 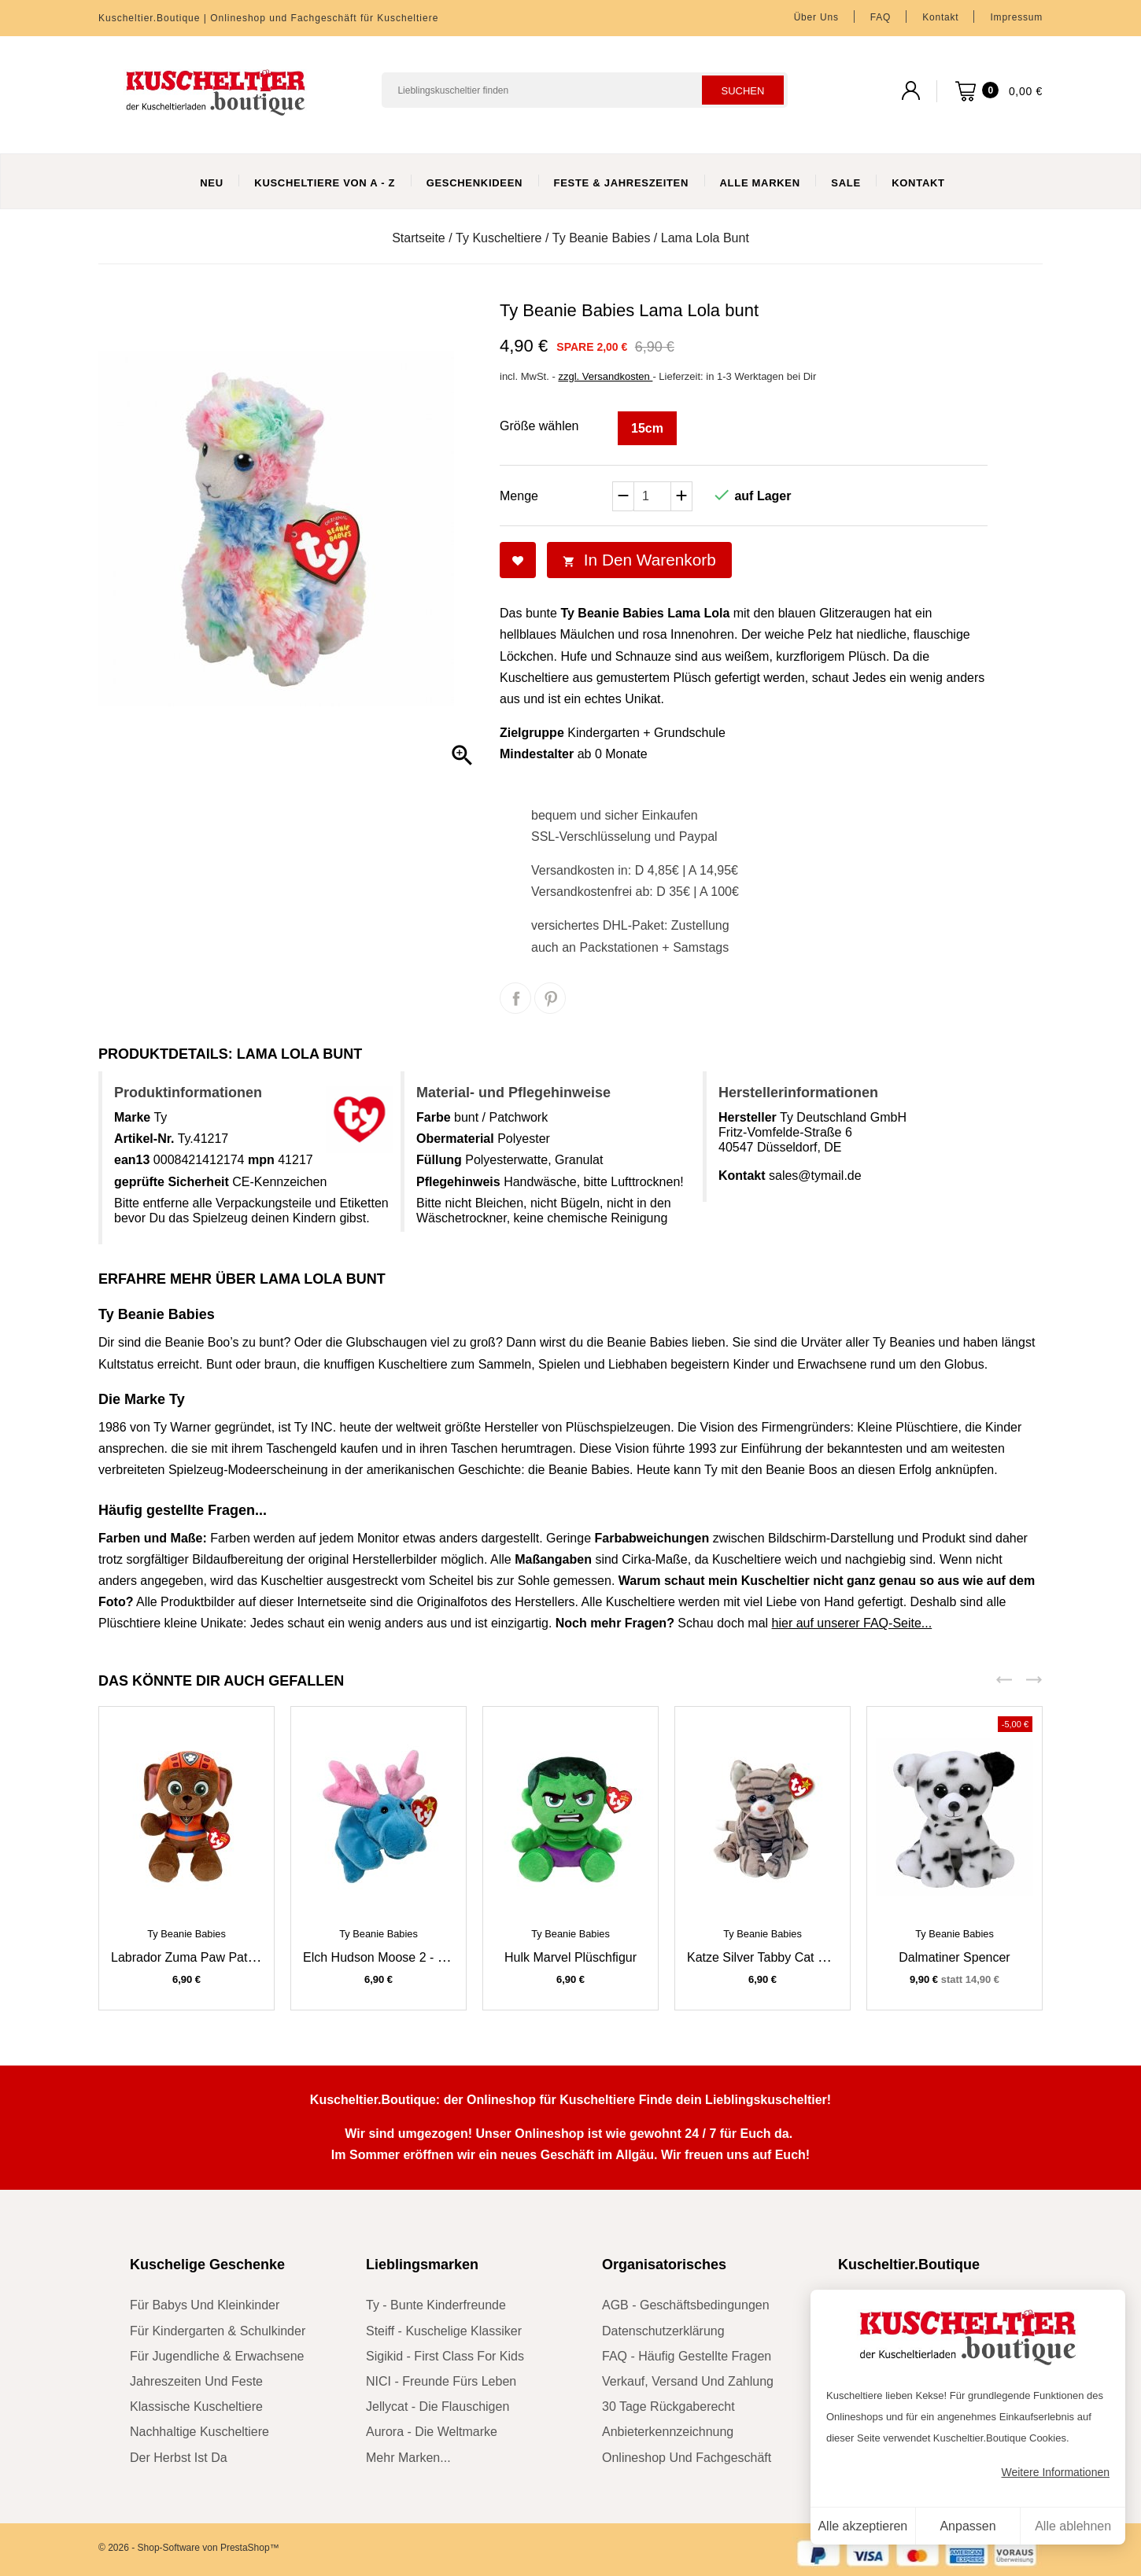 What do you see at coordinates (940, 17) in the screenshot?
I see `Kontakt` at bounding box center [940, 17].